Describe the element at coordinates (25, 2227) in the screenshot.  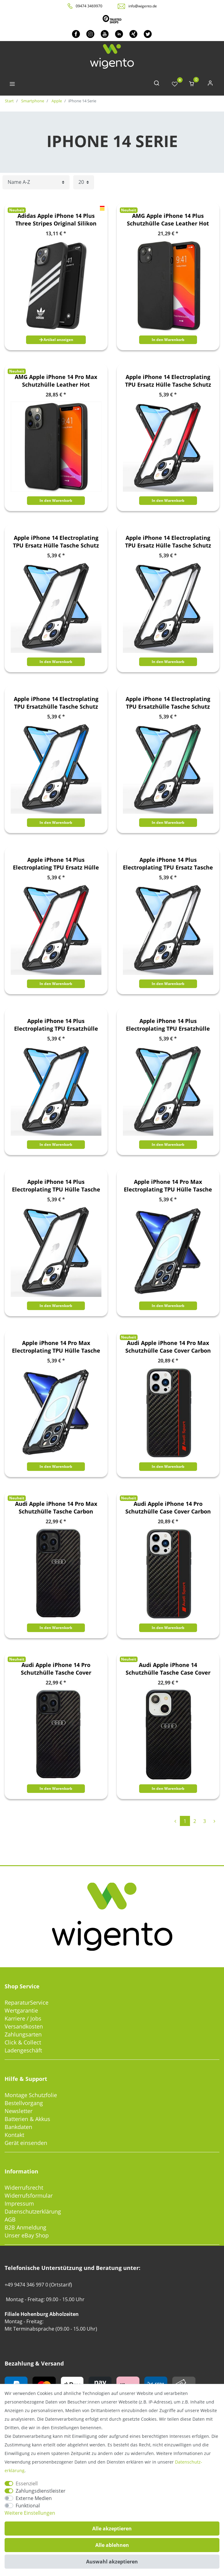
I see `B2B Anmeldung` at that location.